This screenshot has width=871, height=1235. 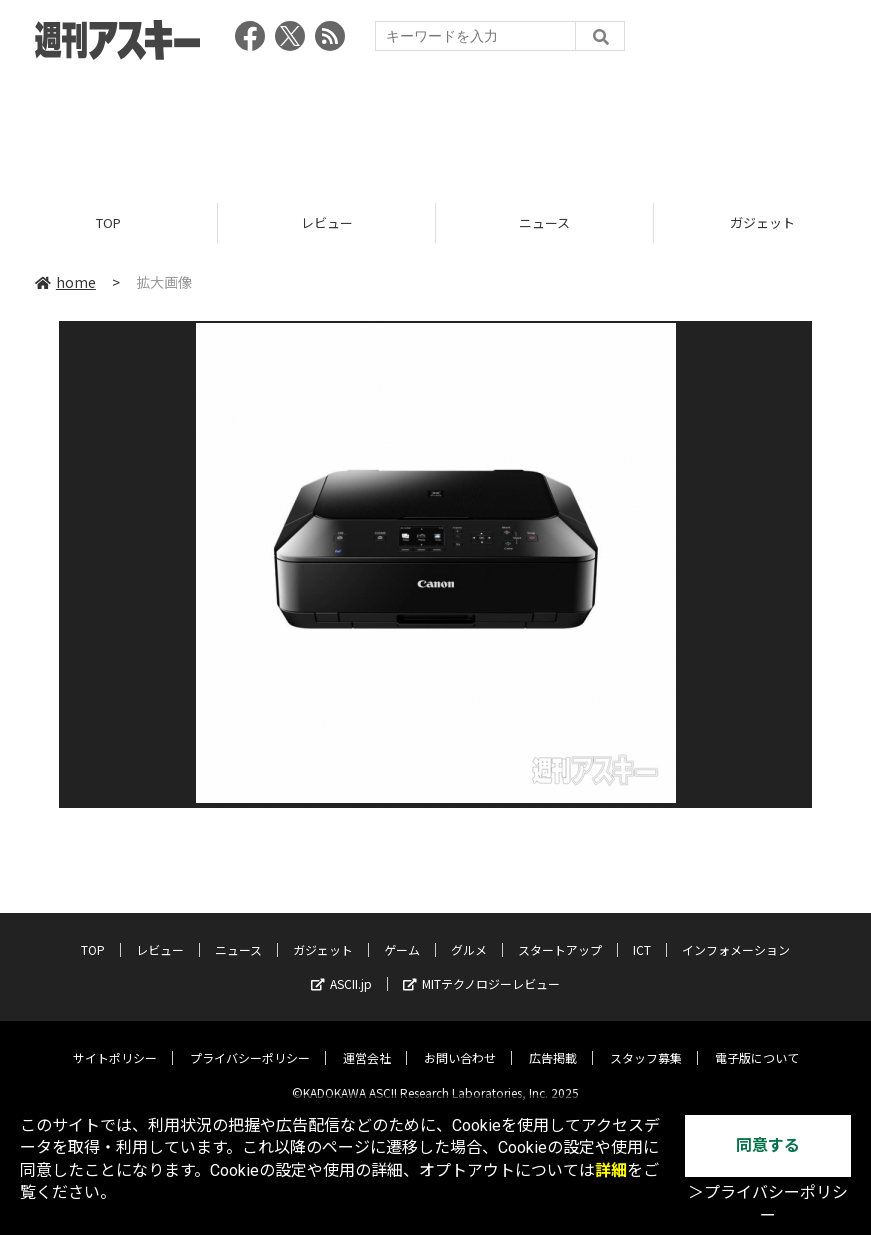 I want to click on ガジェット, so click(x=323, y=934).